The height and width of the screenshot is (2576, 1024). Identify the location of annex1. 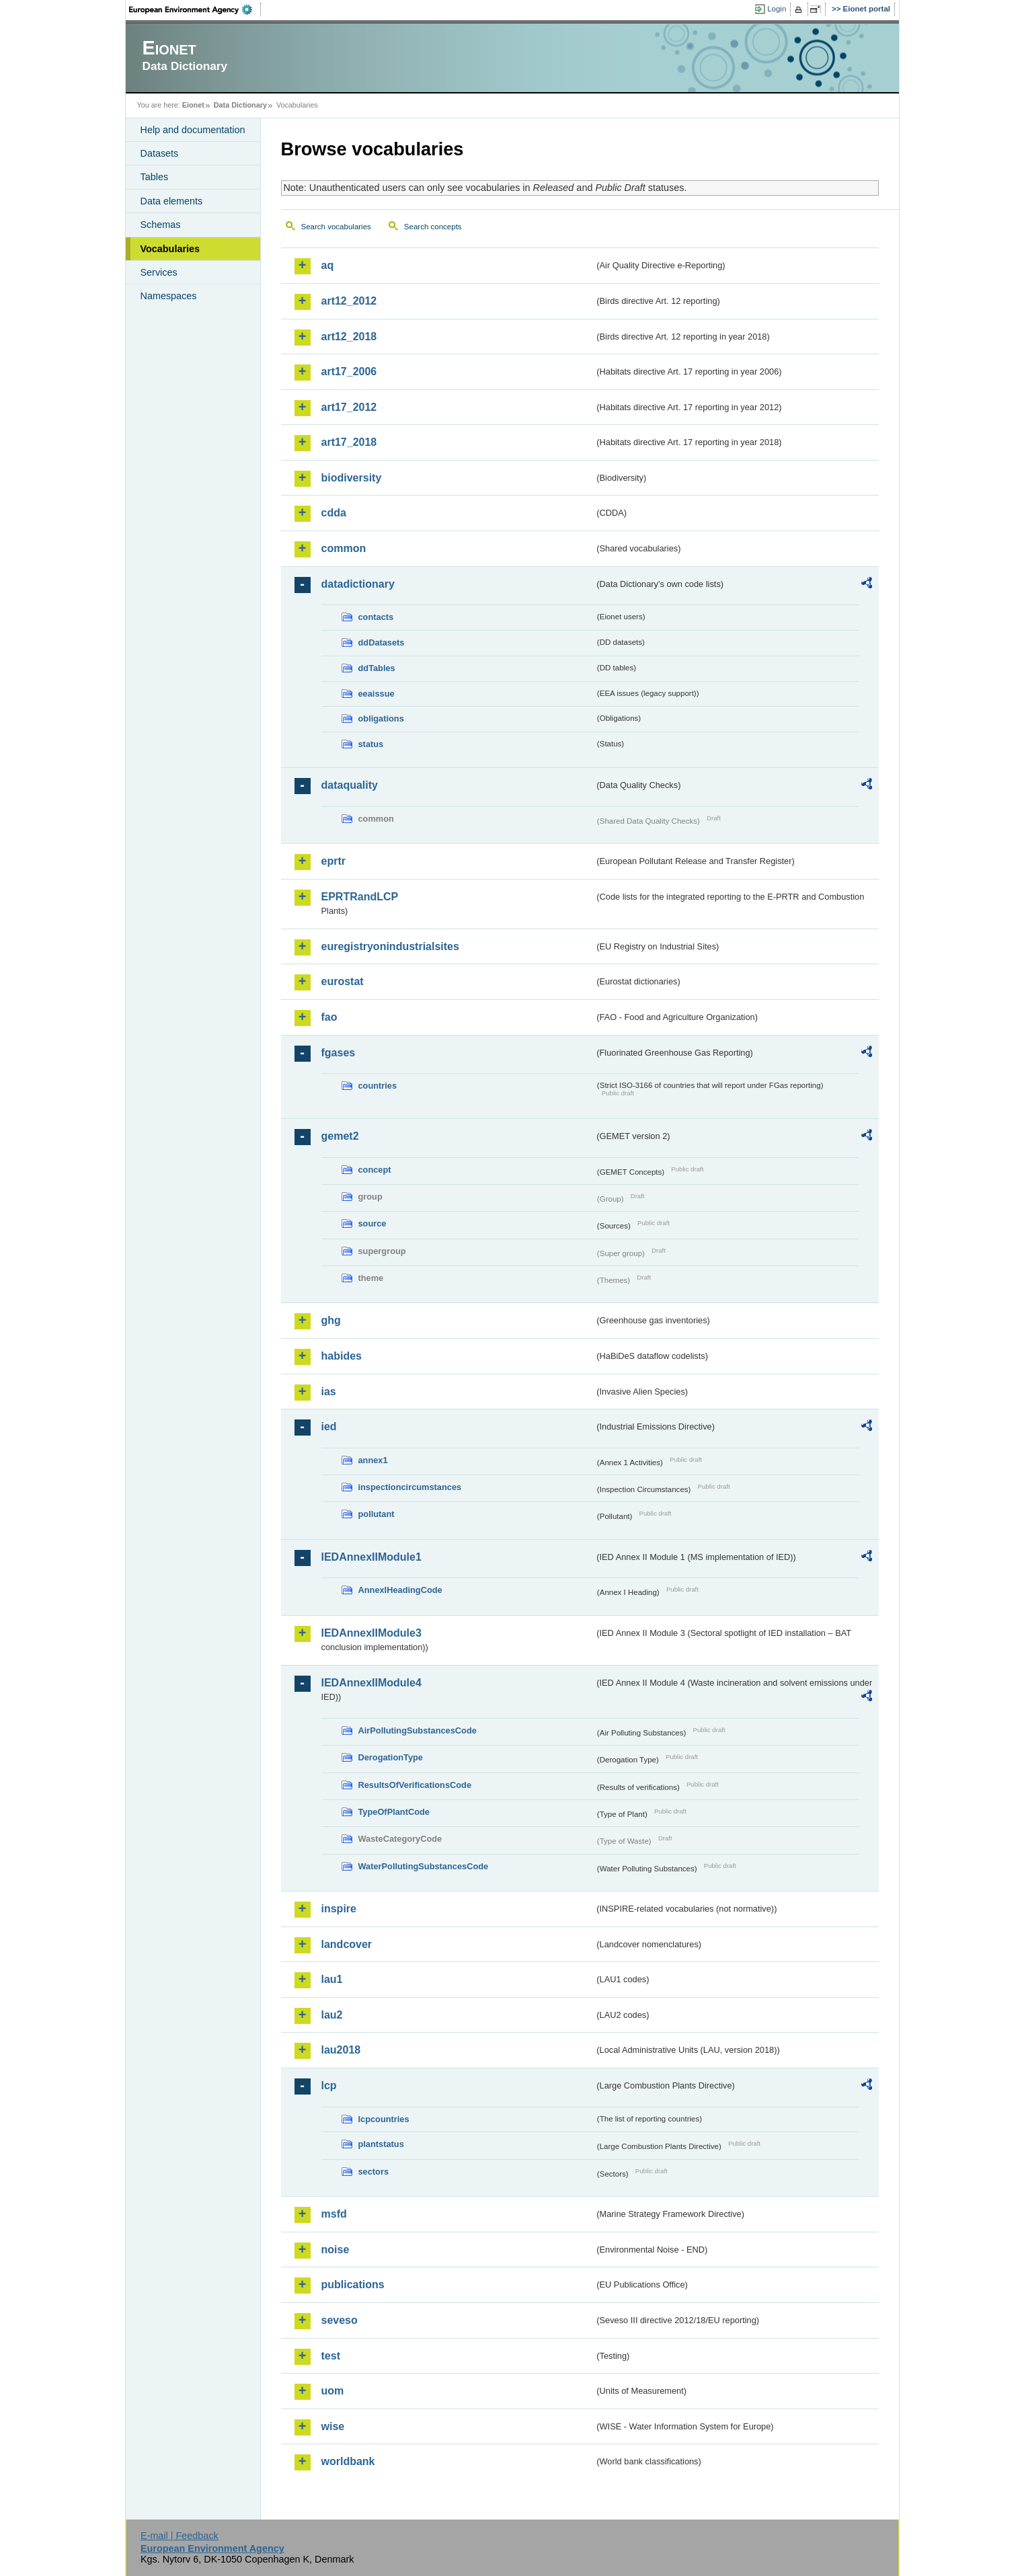
(373, 1460).